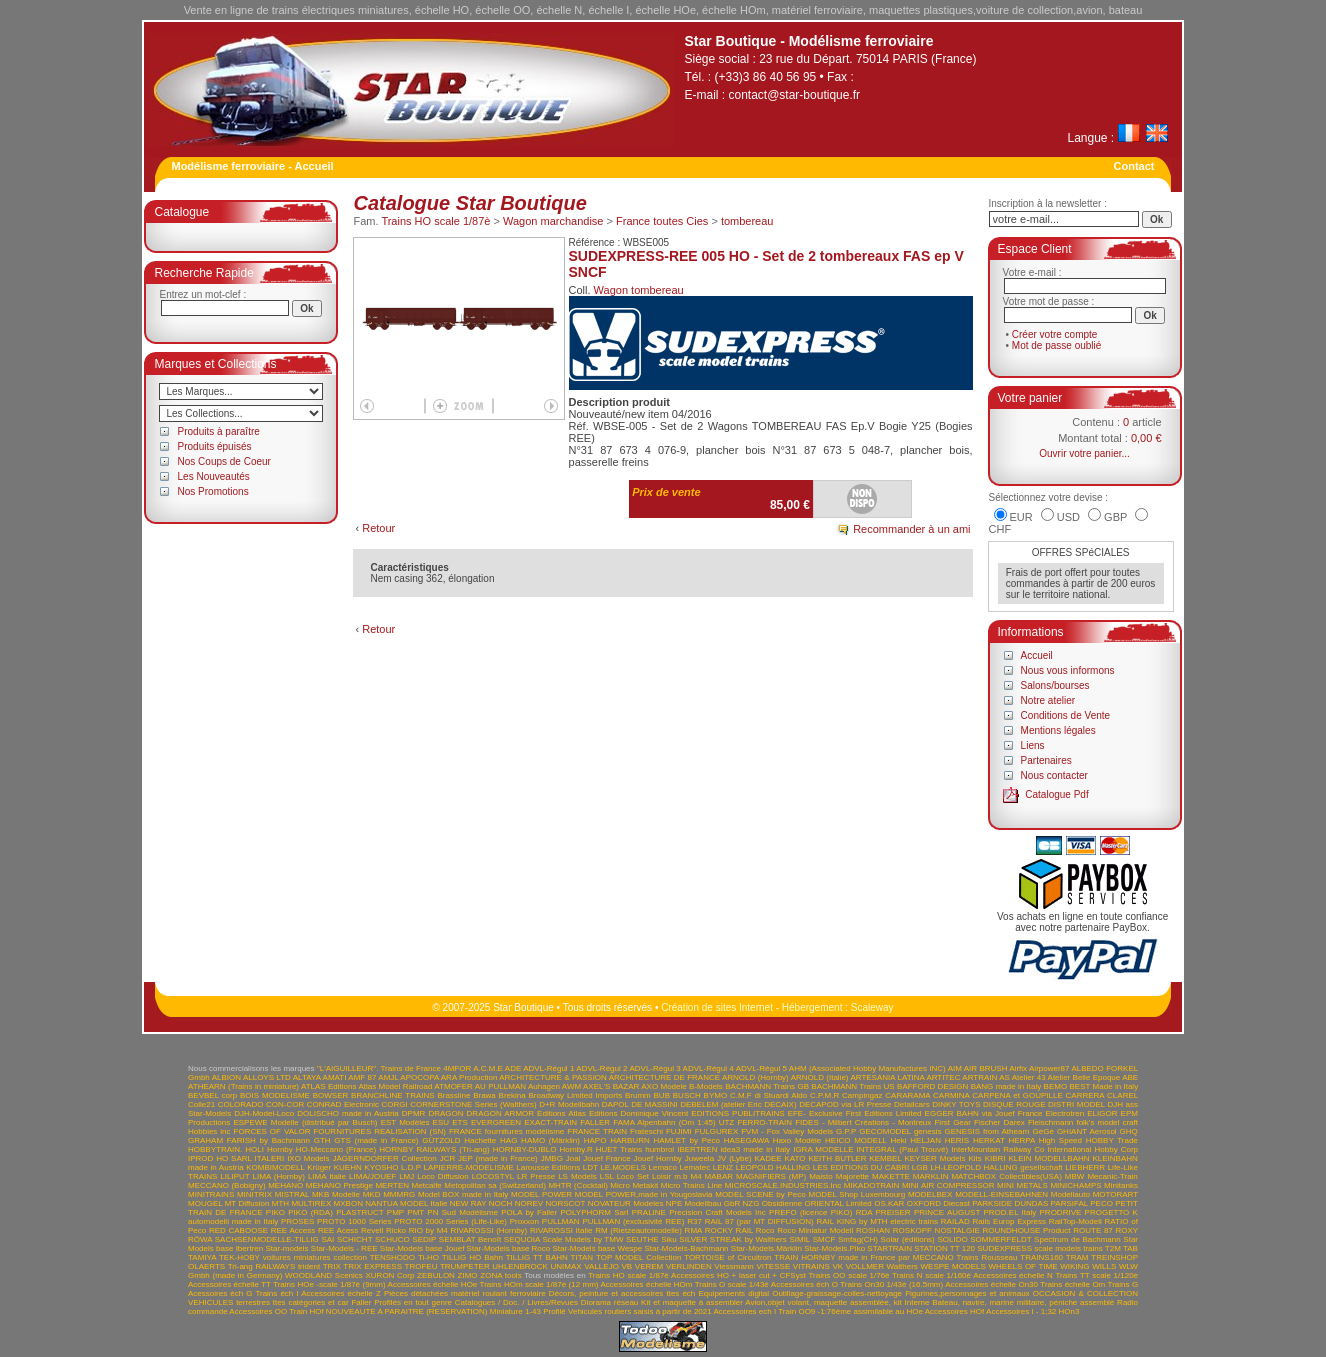 This screenshot has height=1357, width=1326. Describe the element at coordinates (553, 1077) in the screenshot. I see `ARCHITECTURE & PASSION` at that location.